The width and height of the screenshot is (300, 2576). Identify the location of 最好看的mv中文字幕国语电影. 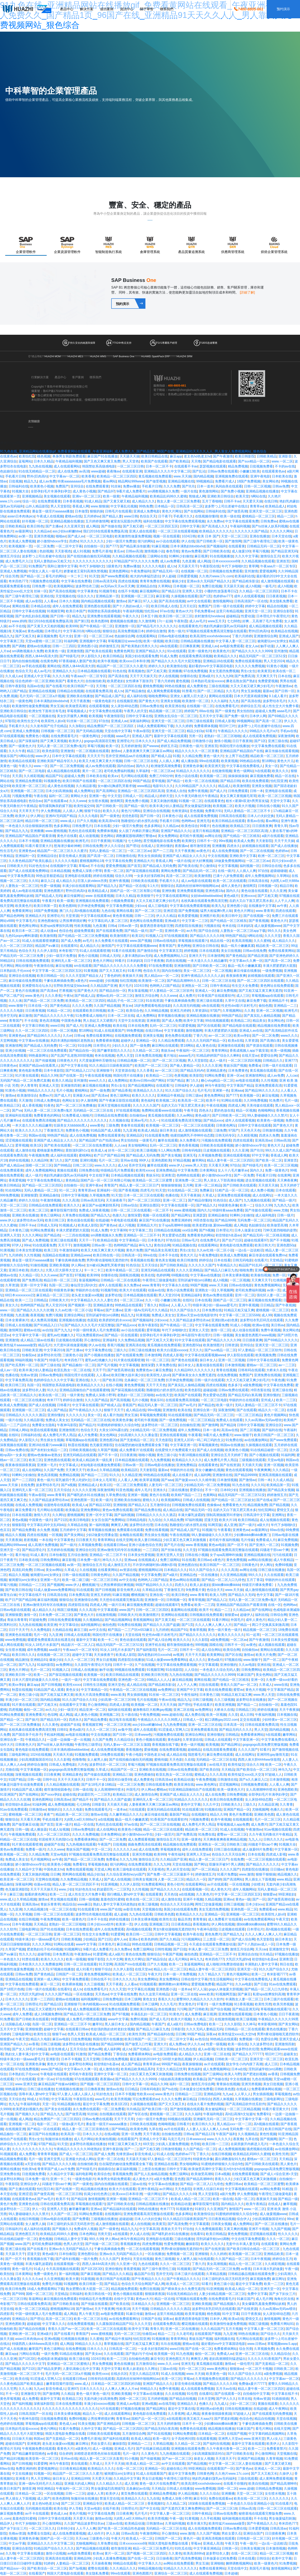
(211, 666).